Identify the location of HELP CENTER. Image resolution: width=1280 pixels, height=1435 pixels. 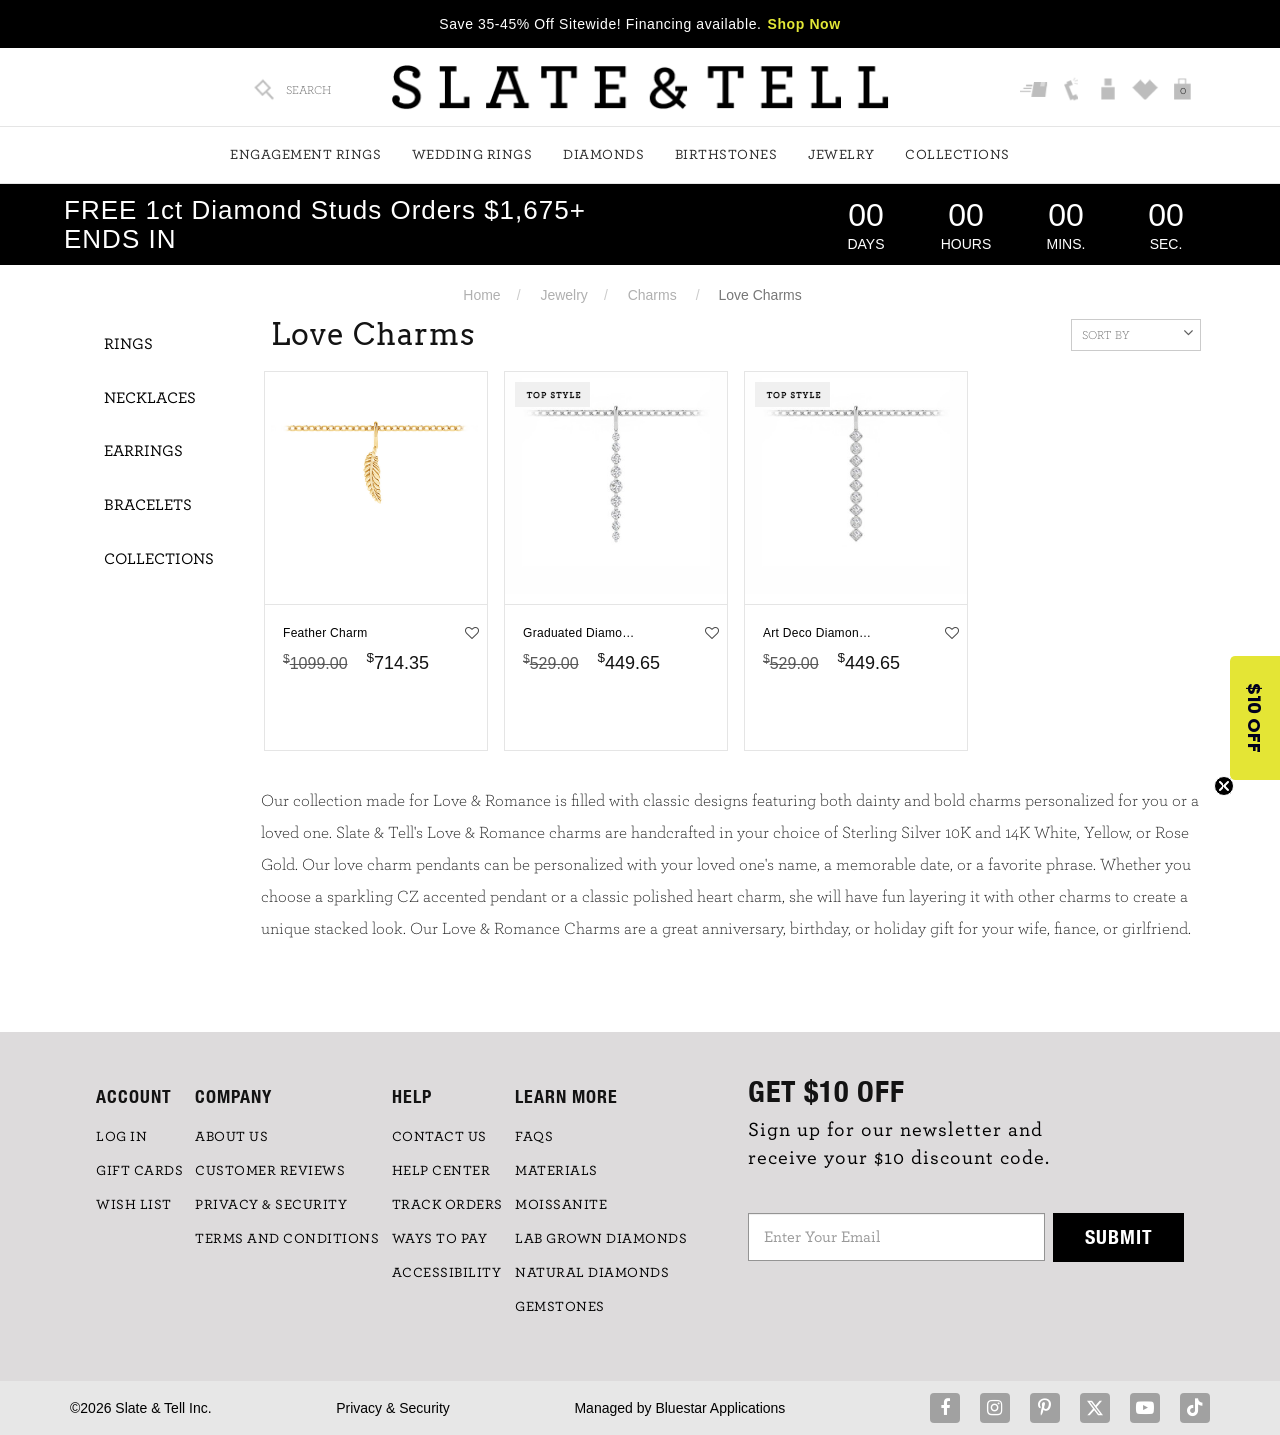
(441, 1171).